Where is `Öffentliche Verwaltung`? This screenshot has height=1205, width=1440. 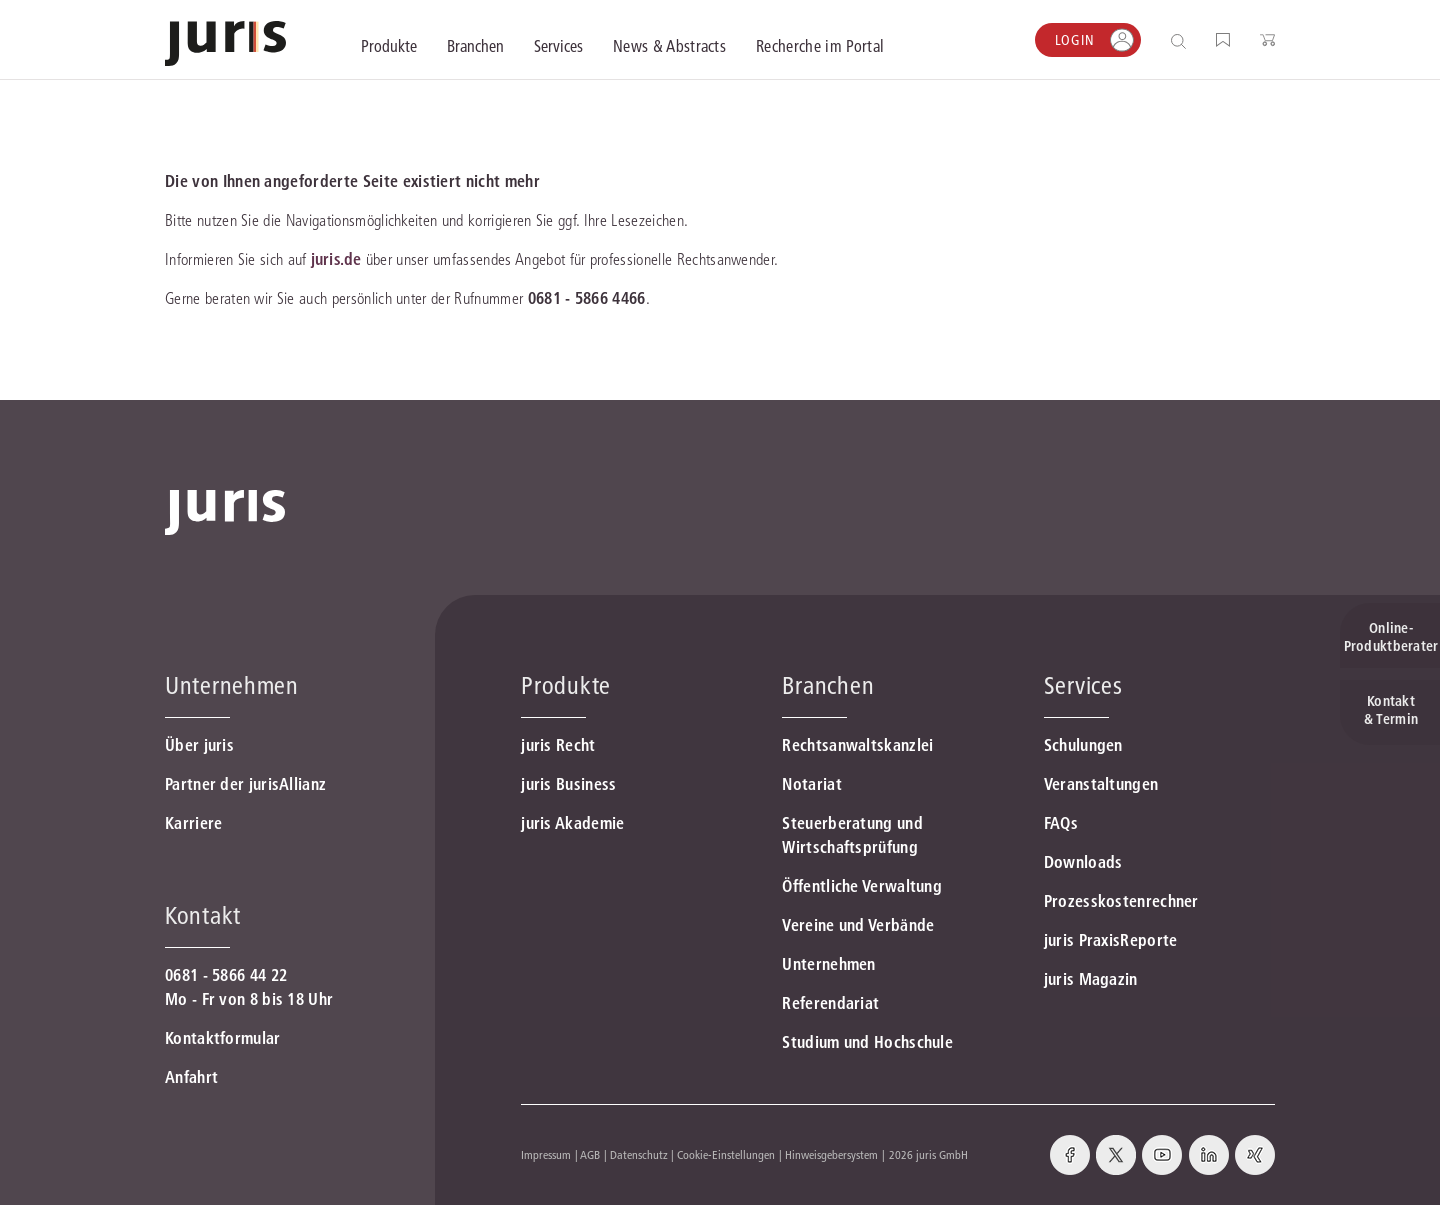
Öffentliche Verwaltung is located at coordinates (862, 886).